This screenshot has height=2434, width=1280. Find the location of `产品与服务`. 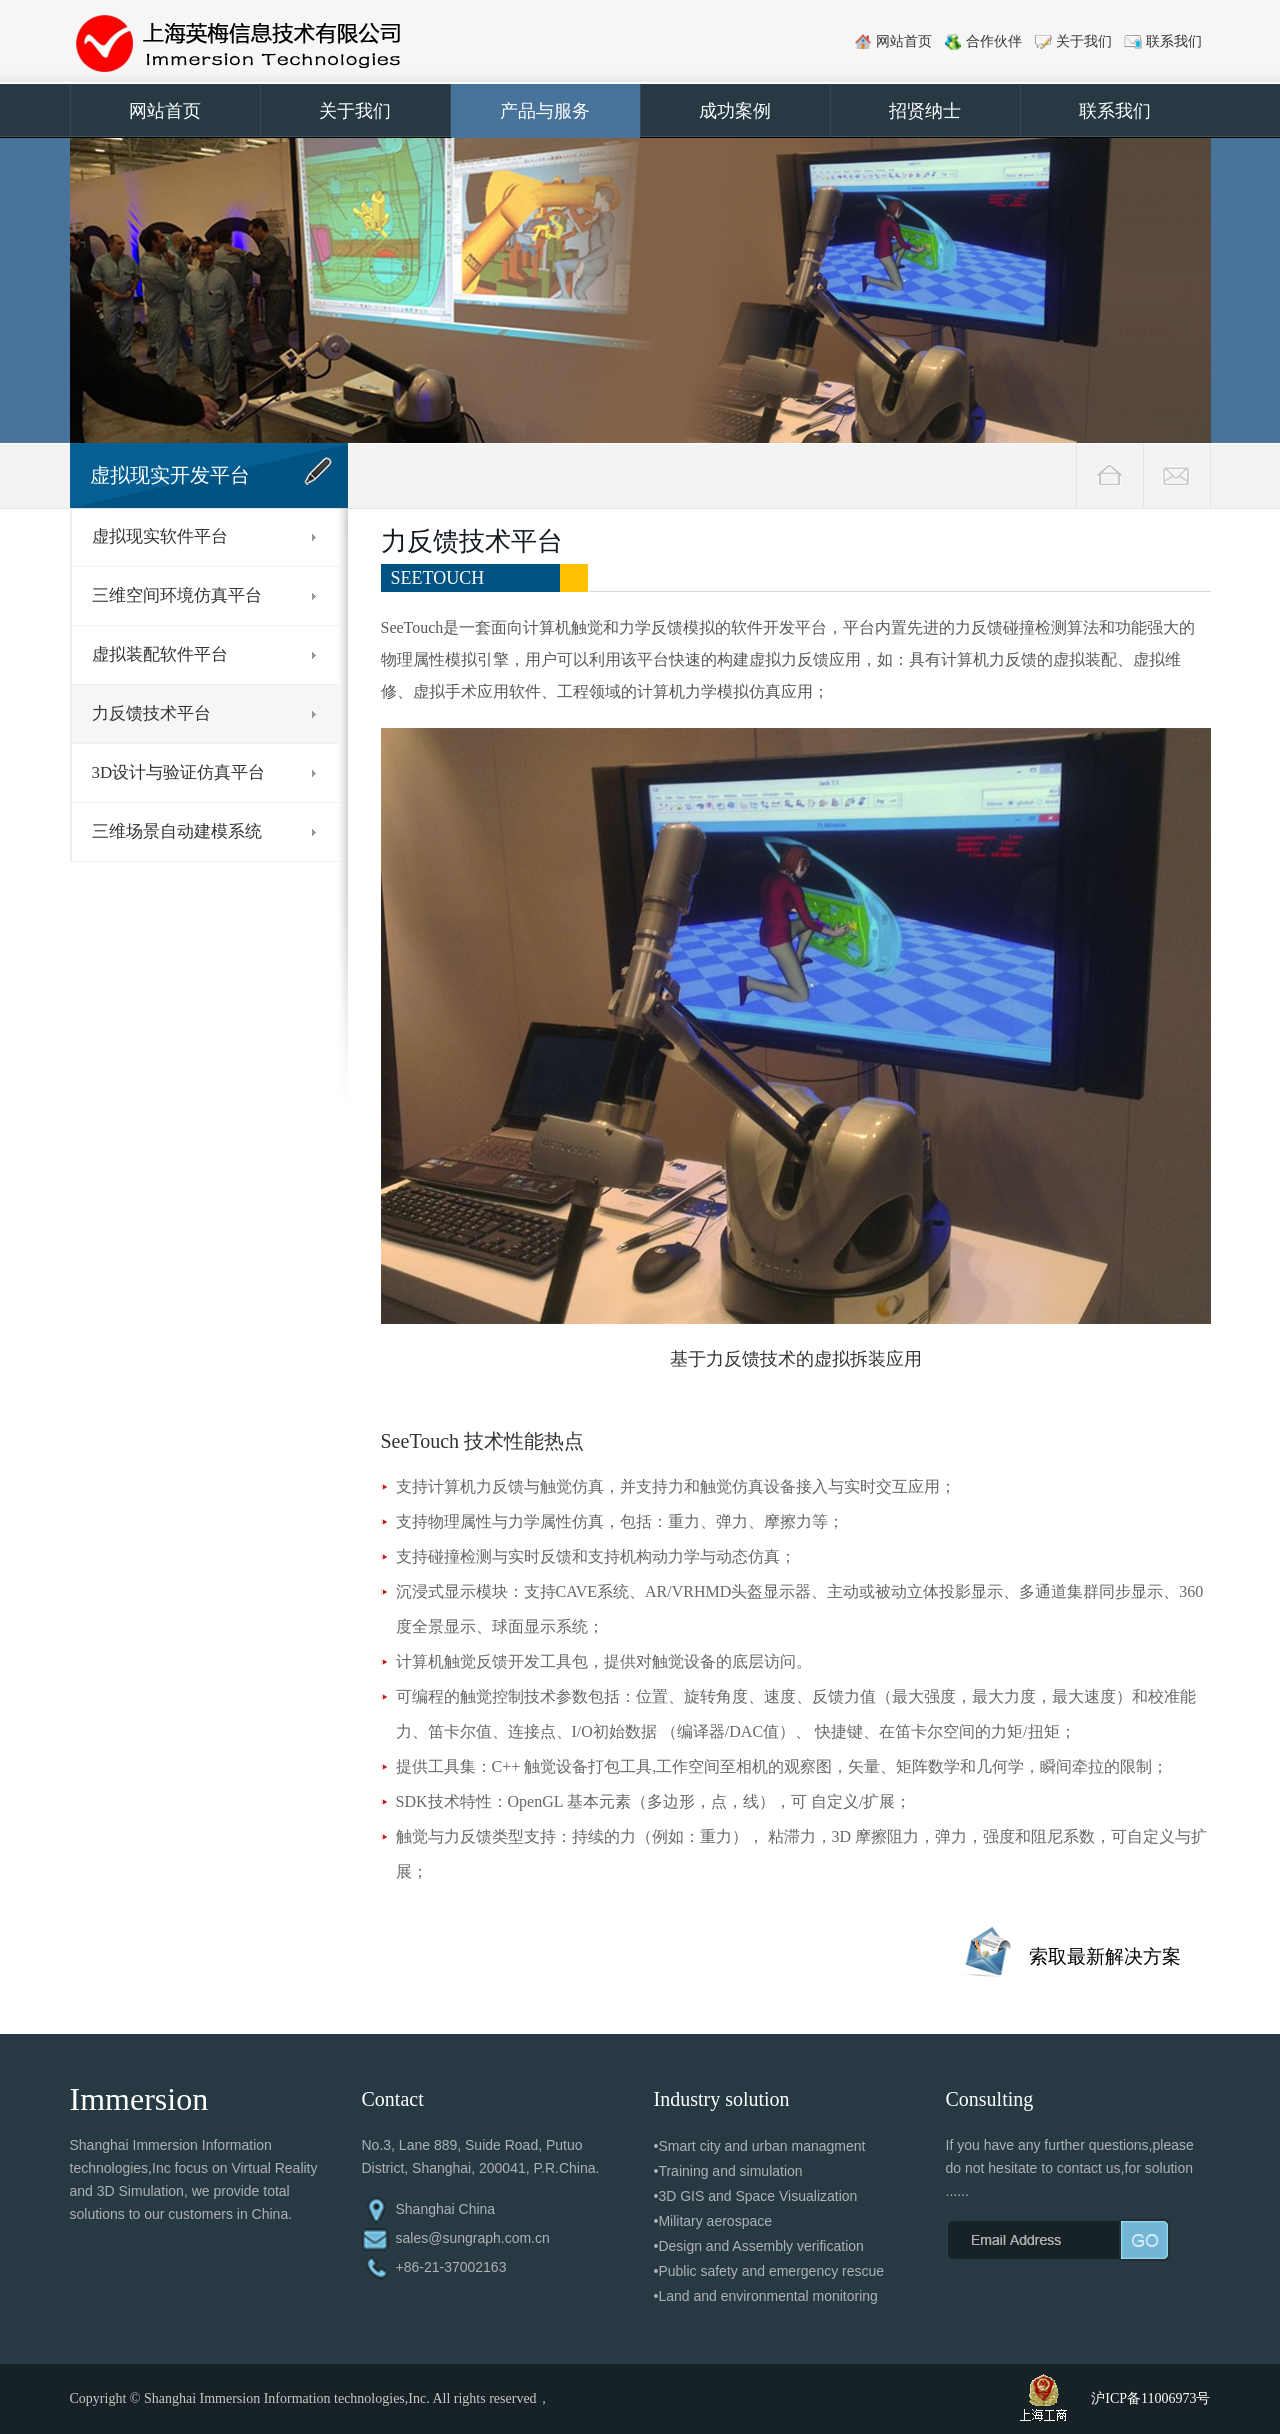

产品与服务 is located at coordinates (545, 111).